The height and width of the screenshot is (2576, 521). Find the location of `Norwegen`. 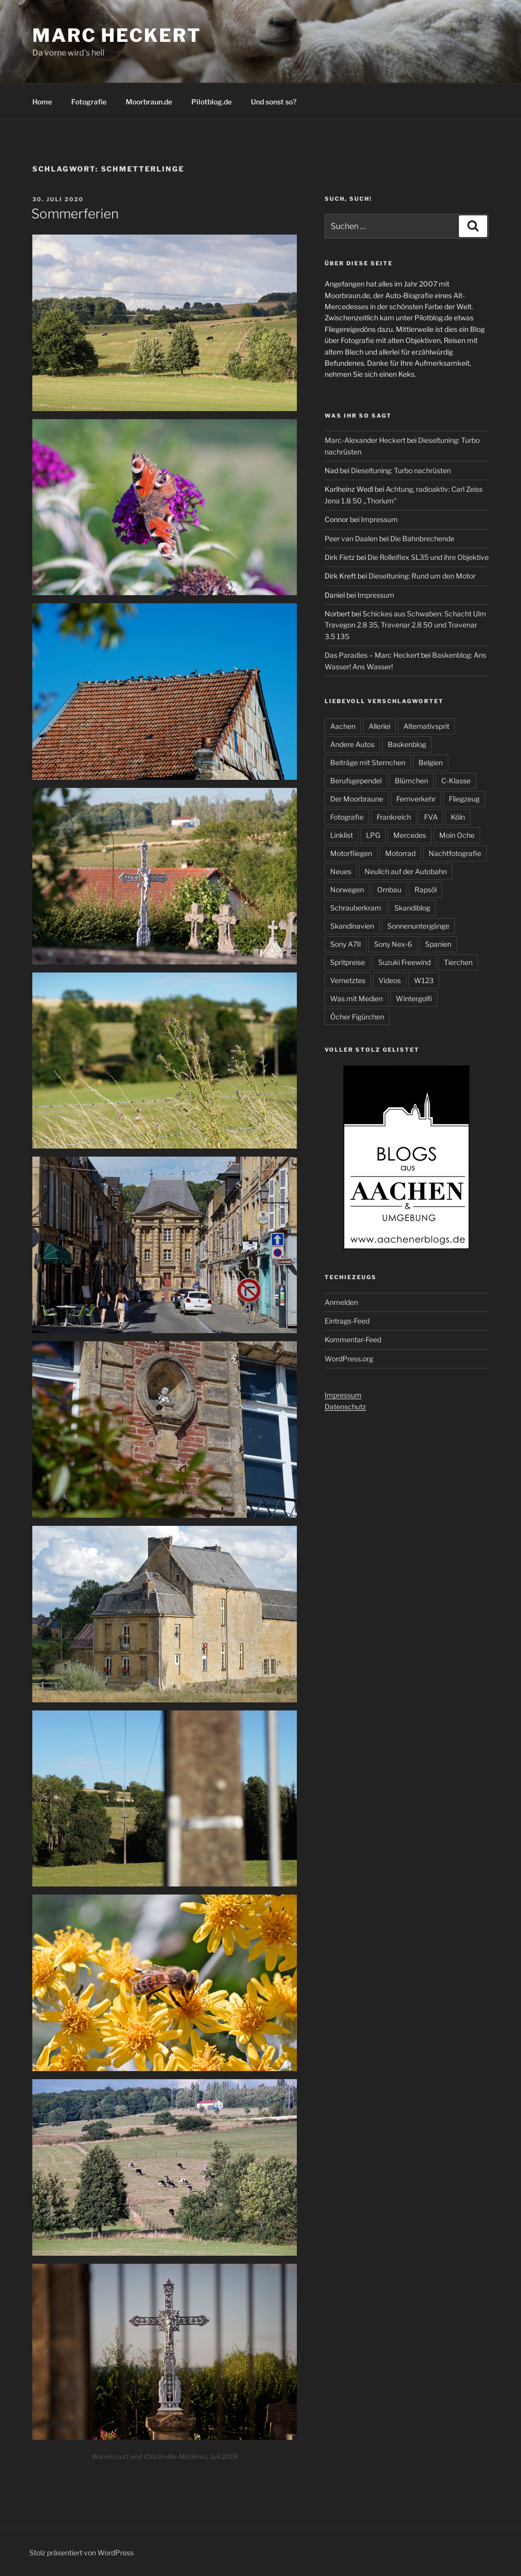

Norwegen is located at coordinates (347, 889).